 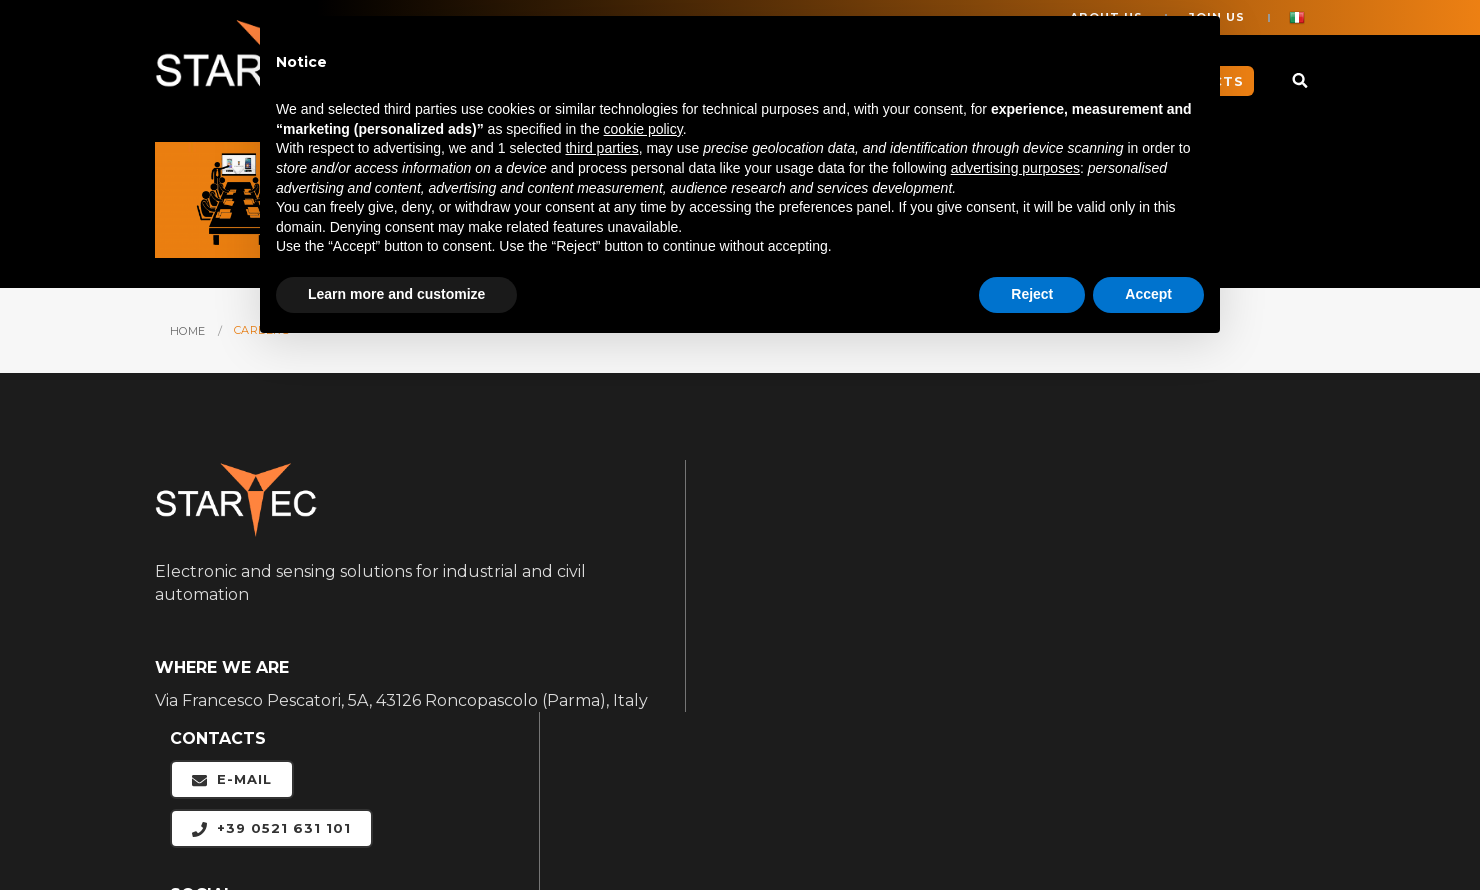 What do you see at coordinates (643, 130) in the screenshot?
I see `cookie policy [button]` at bounding box center [643, 130].